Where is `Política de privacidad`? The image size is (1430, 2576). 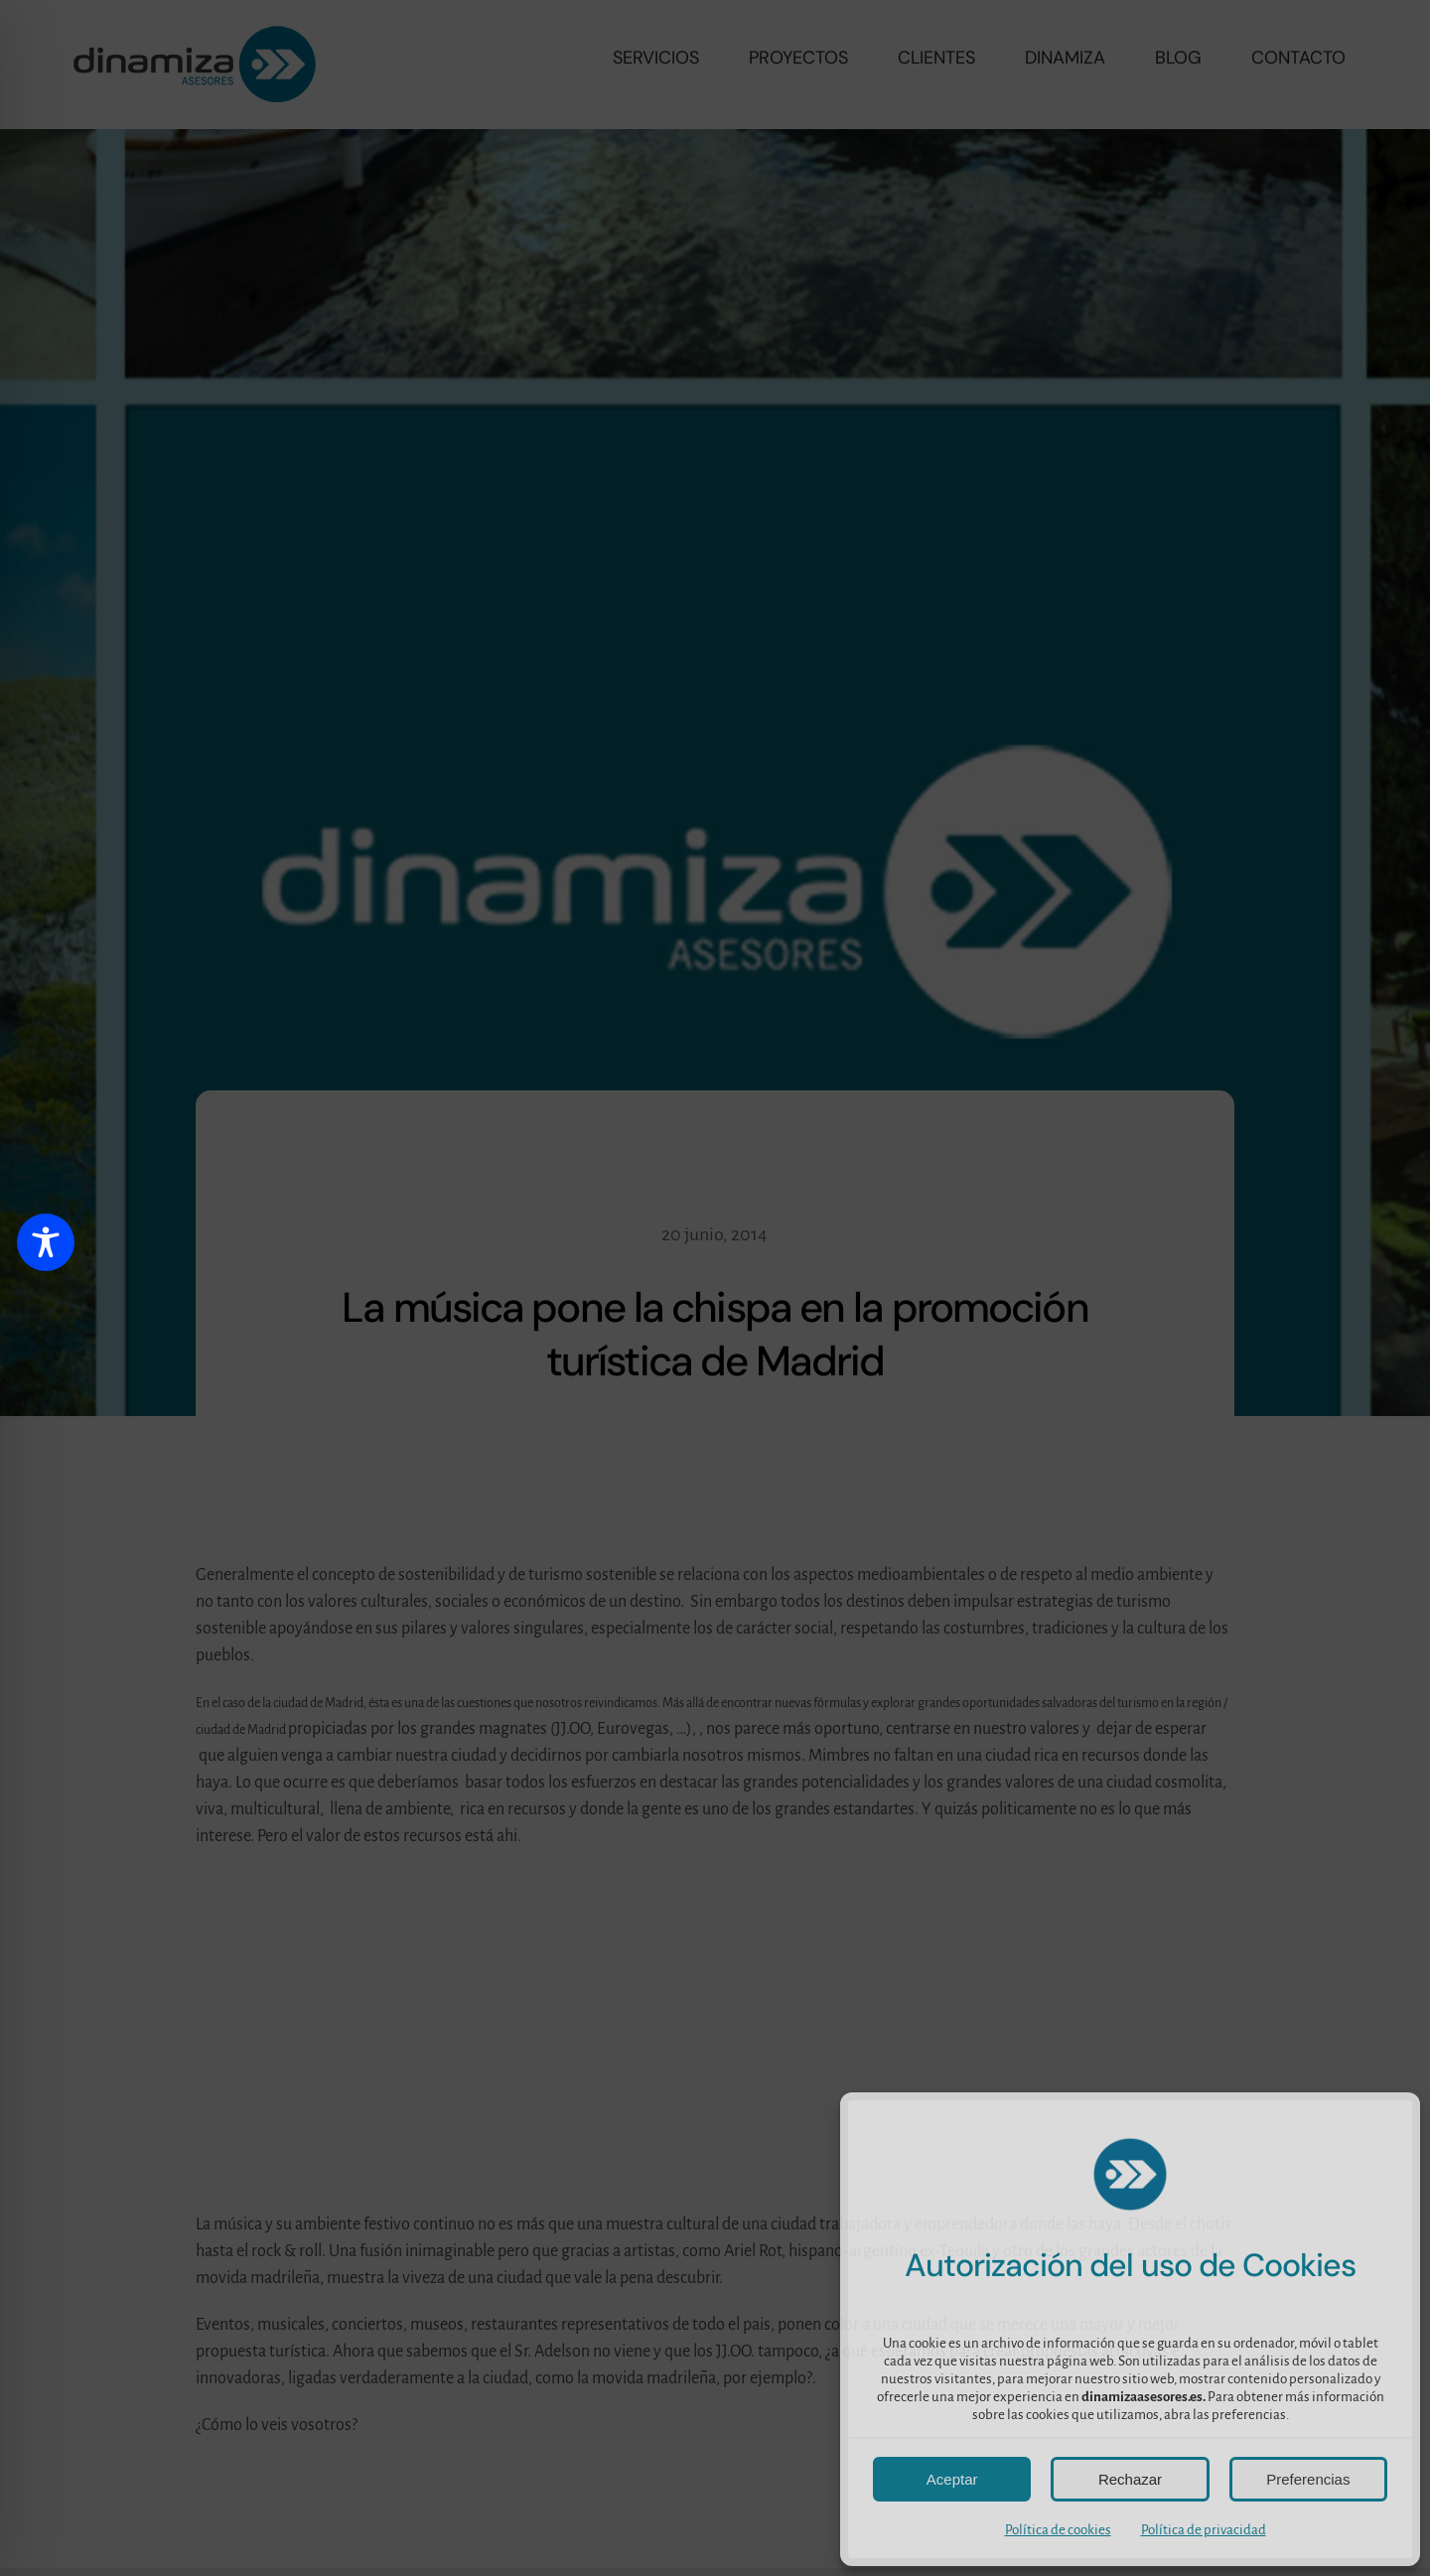 Política de privacidad is located at coordinates (1203, 2529).